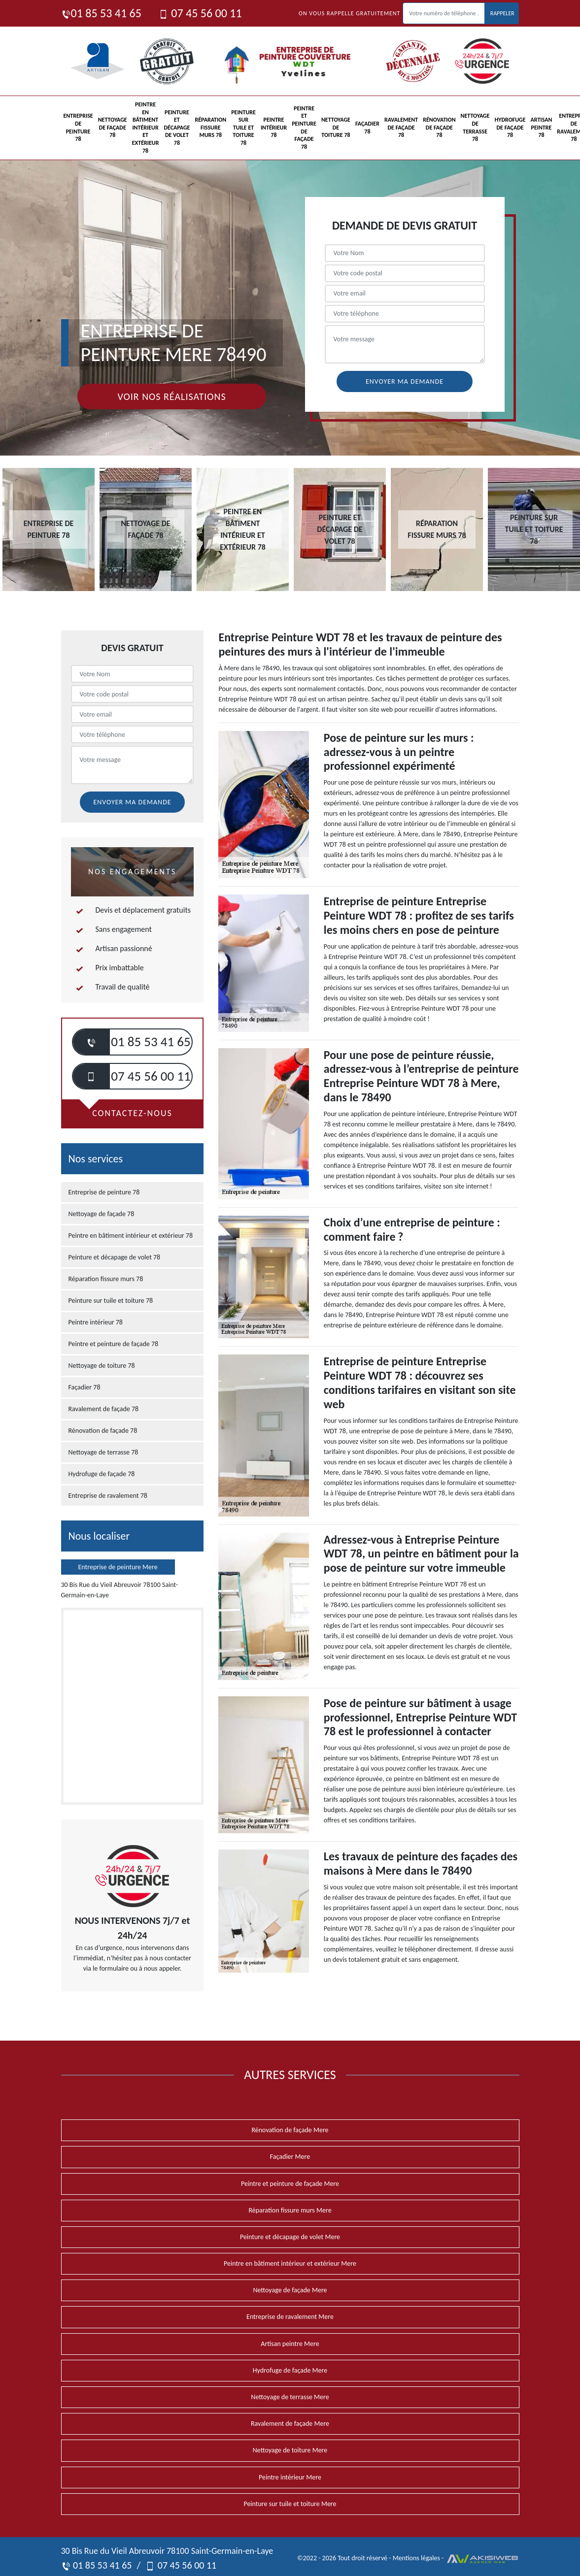 The image size is (580, 2576). What do you see at coordinates (210, 127) in the screenshot?
I see `Réparation fissure murs 78` at bounding box center [210, 127].